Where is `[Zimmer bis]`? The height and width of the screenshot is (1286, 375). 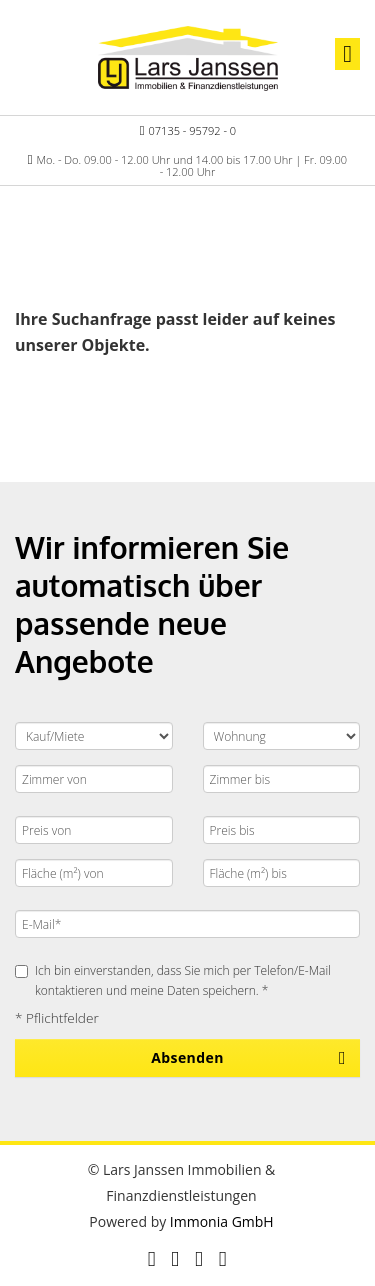 [Zimmer bis] is located at coordinates (282, 779).